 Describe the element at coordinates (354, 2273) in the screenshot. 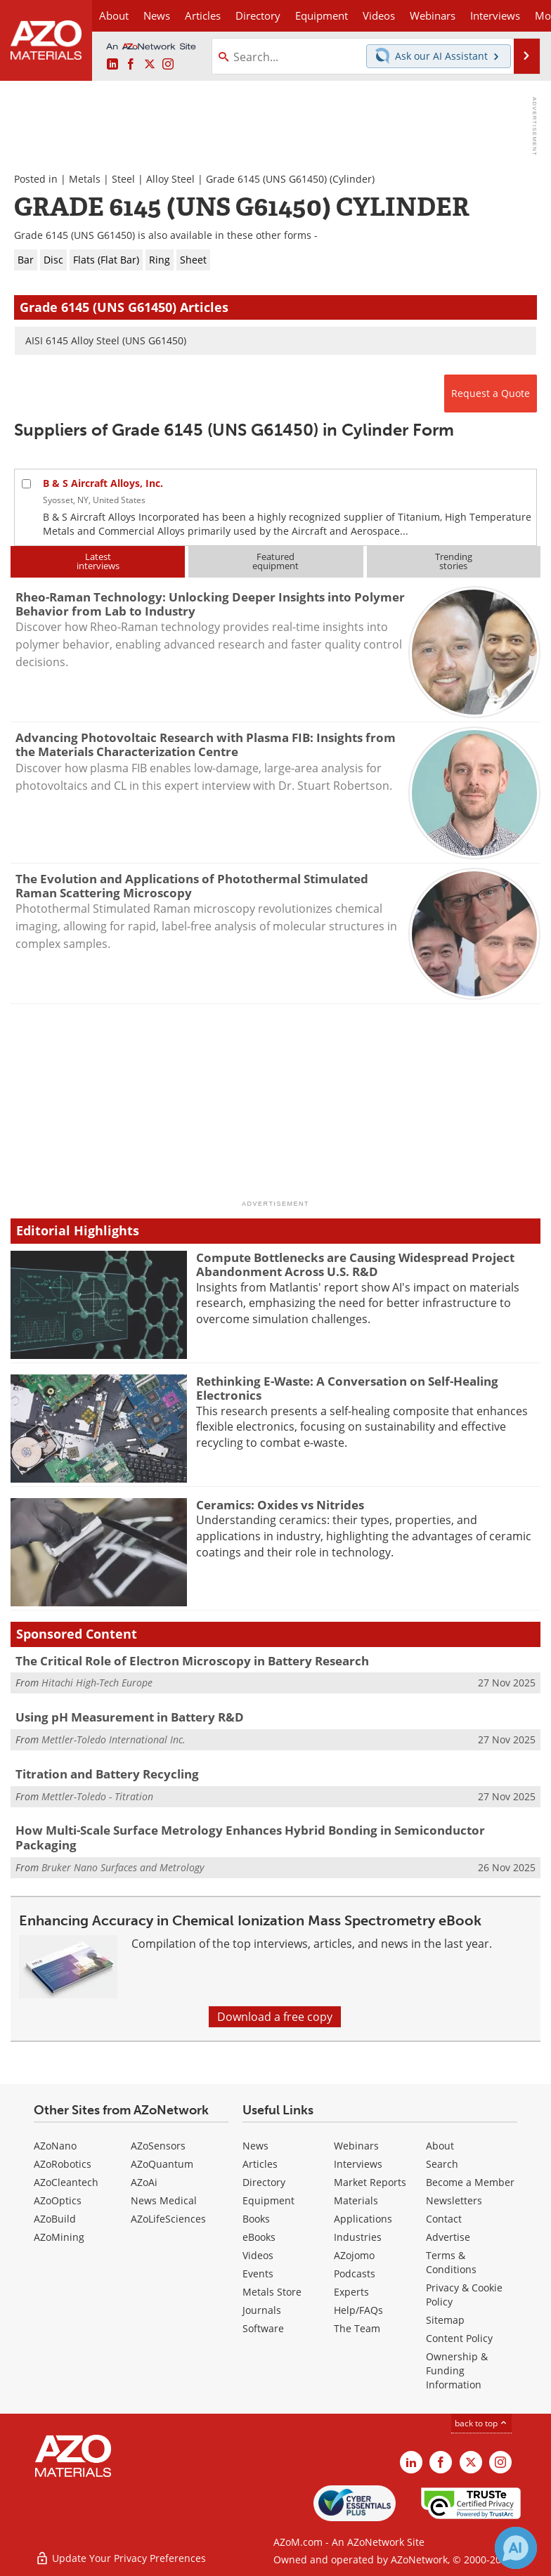

I see `Podcasts` at that location.